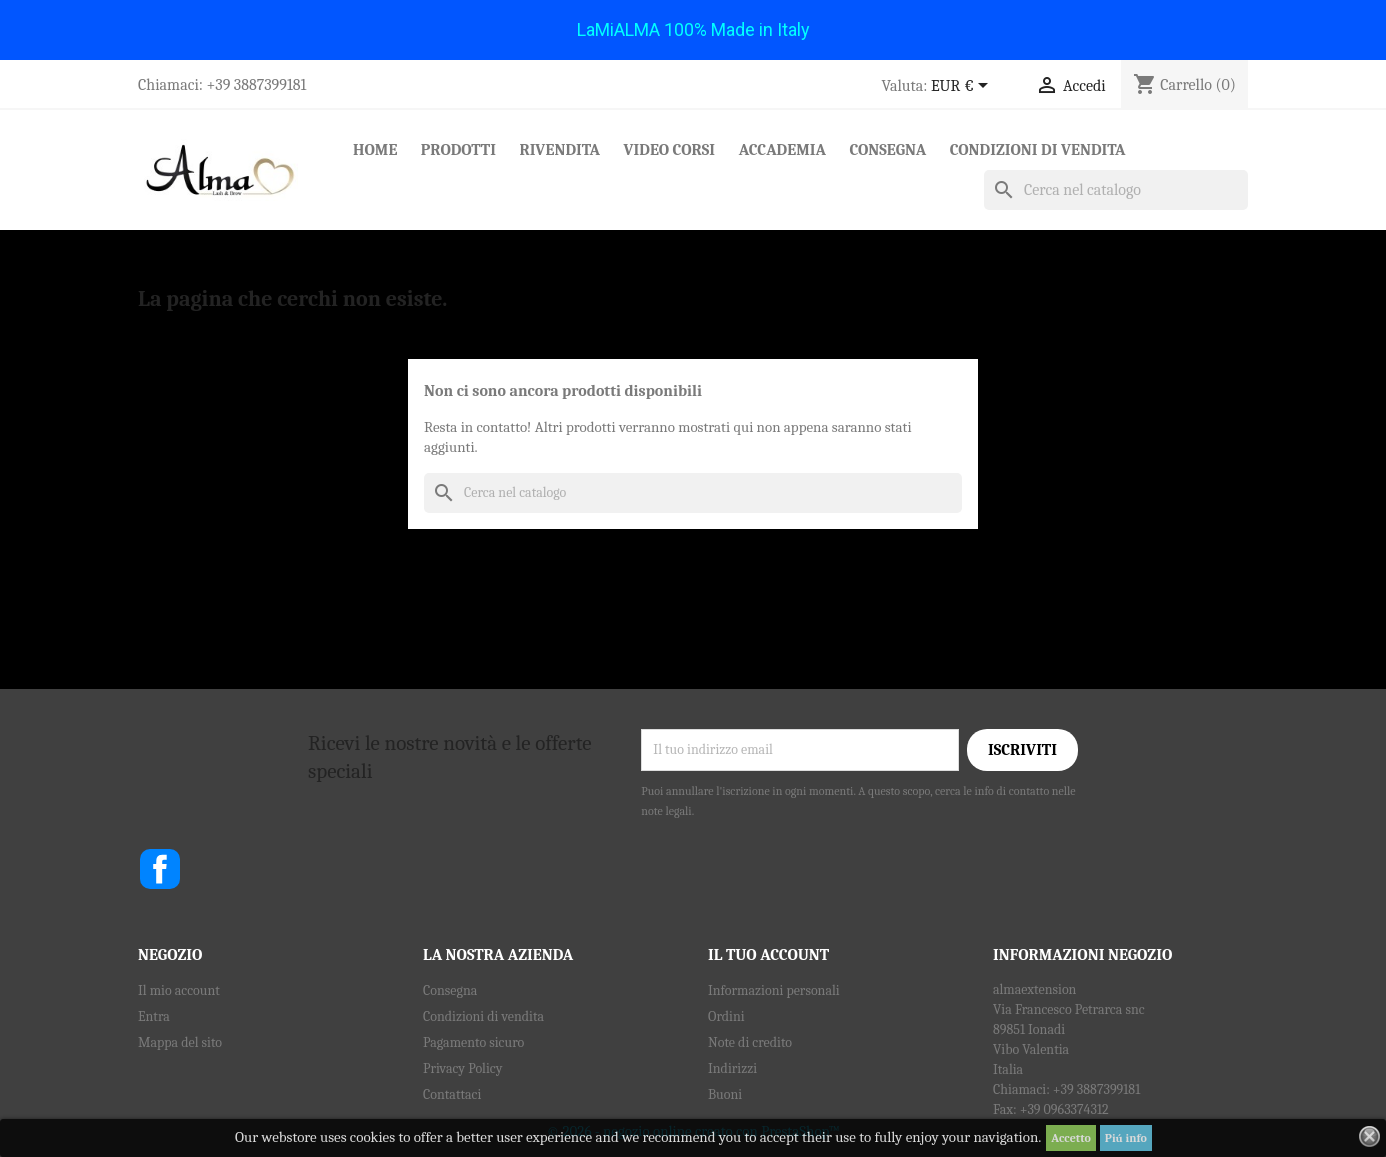 This screenshot has height=1157, width=1386. What do you see at coordinates (774, 990) in the screenshot?
I see `Informazioni personali` at bounding box center [774, 990].